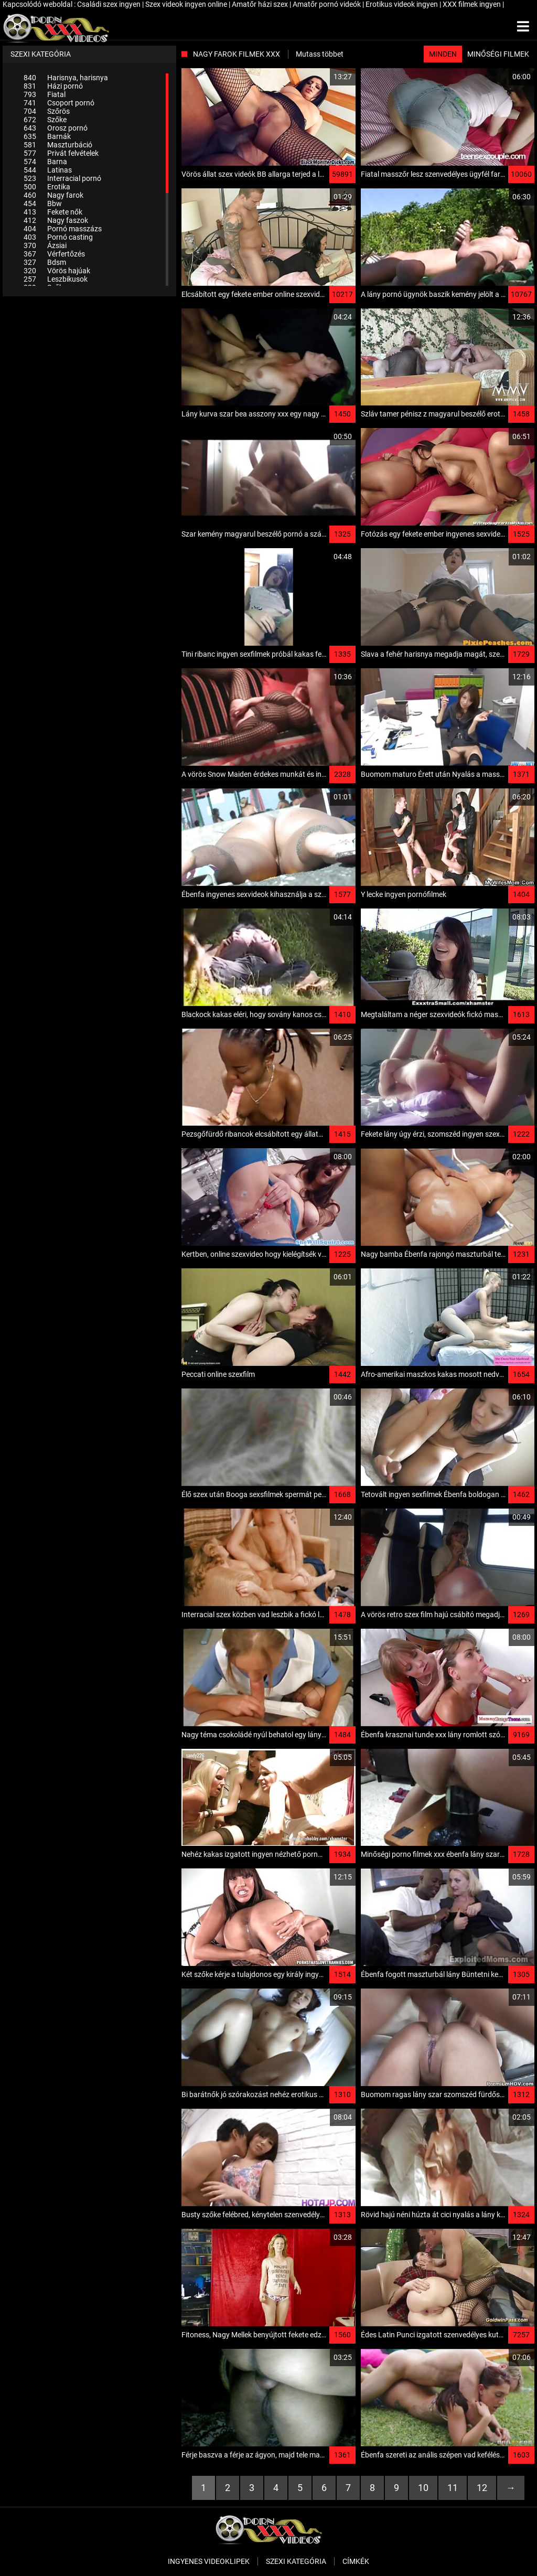  Describe the element at coordinates (58, 237) in the screenshot. I see `Pornó casting` at that location.